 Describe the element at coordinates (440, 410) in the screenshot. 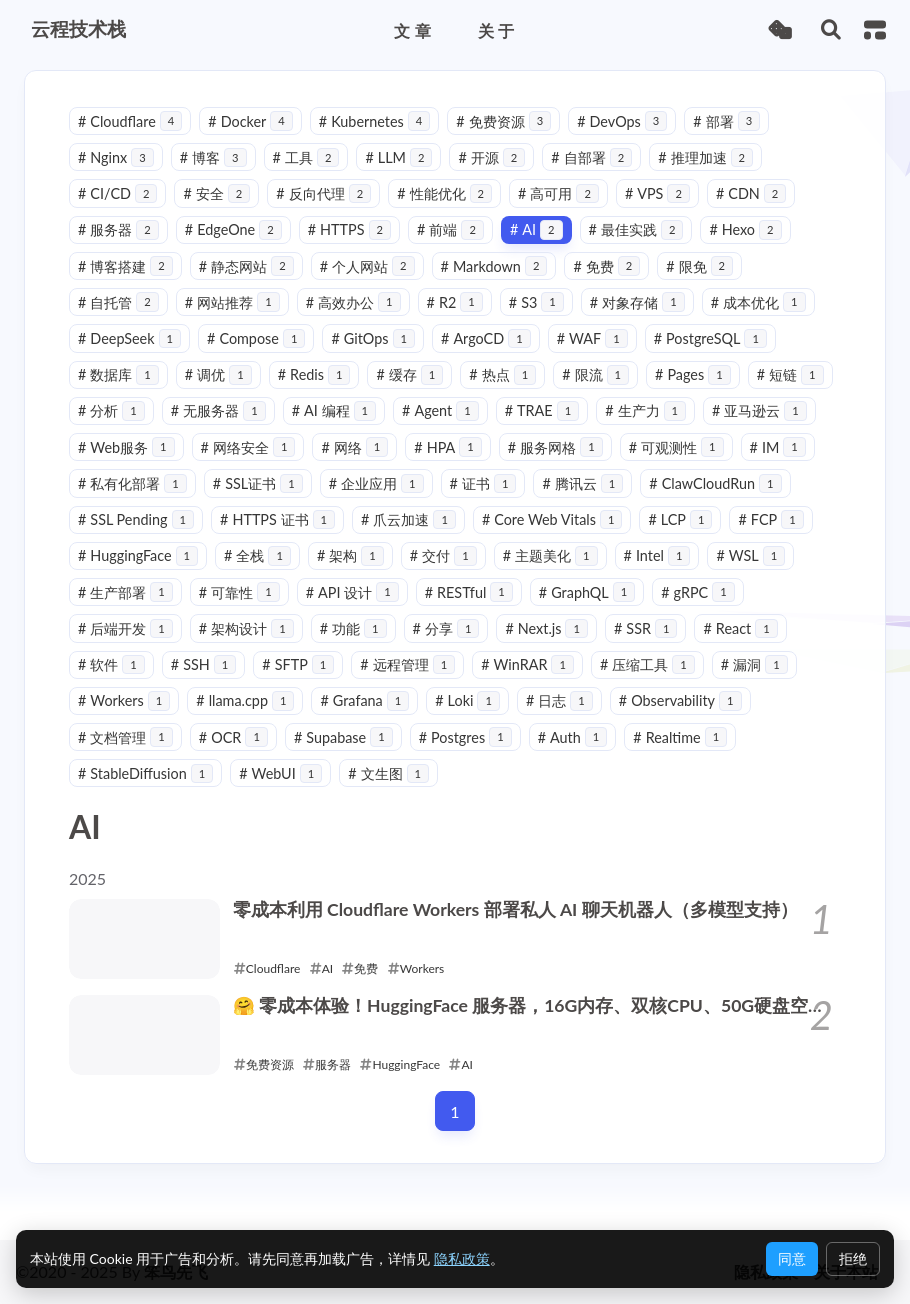

I see `Agent` at that location.